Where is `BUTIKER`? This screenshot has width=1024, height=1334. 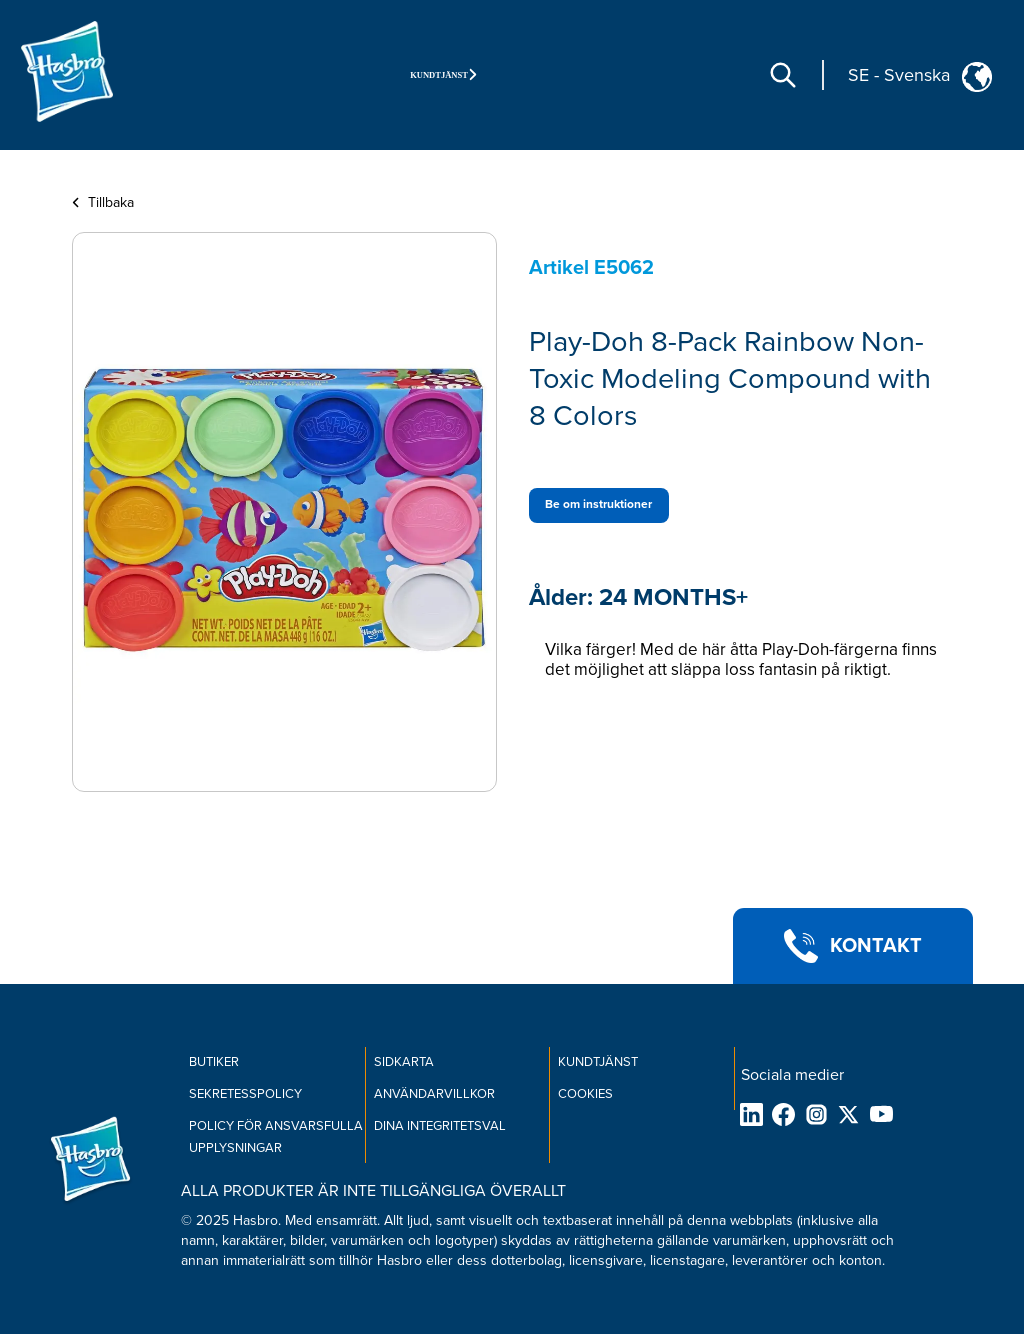
BUTIKER is located at coordinates (214, 1062).